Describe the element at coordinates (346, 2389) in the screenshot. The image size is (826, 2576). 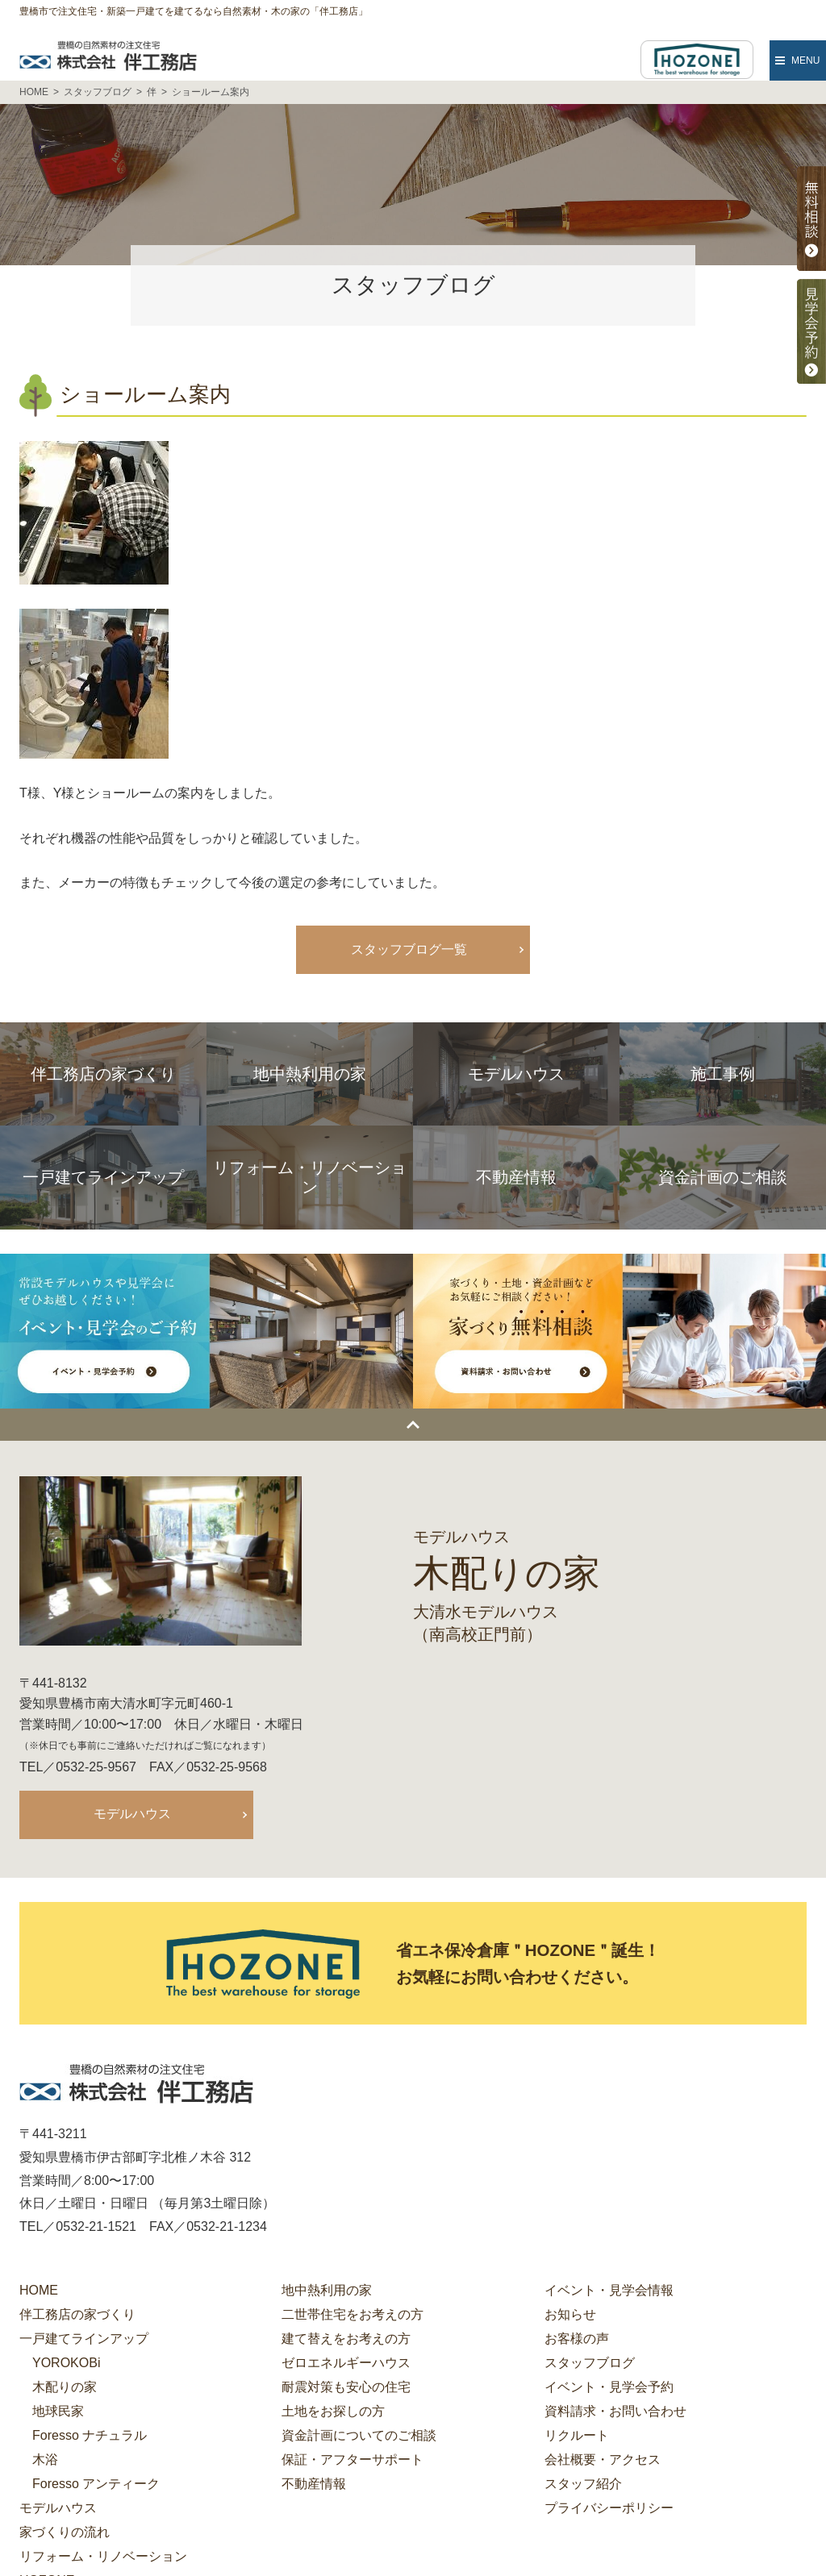
I see `耐震対策も安心の住宅` at that location.